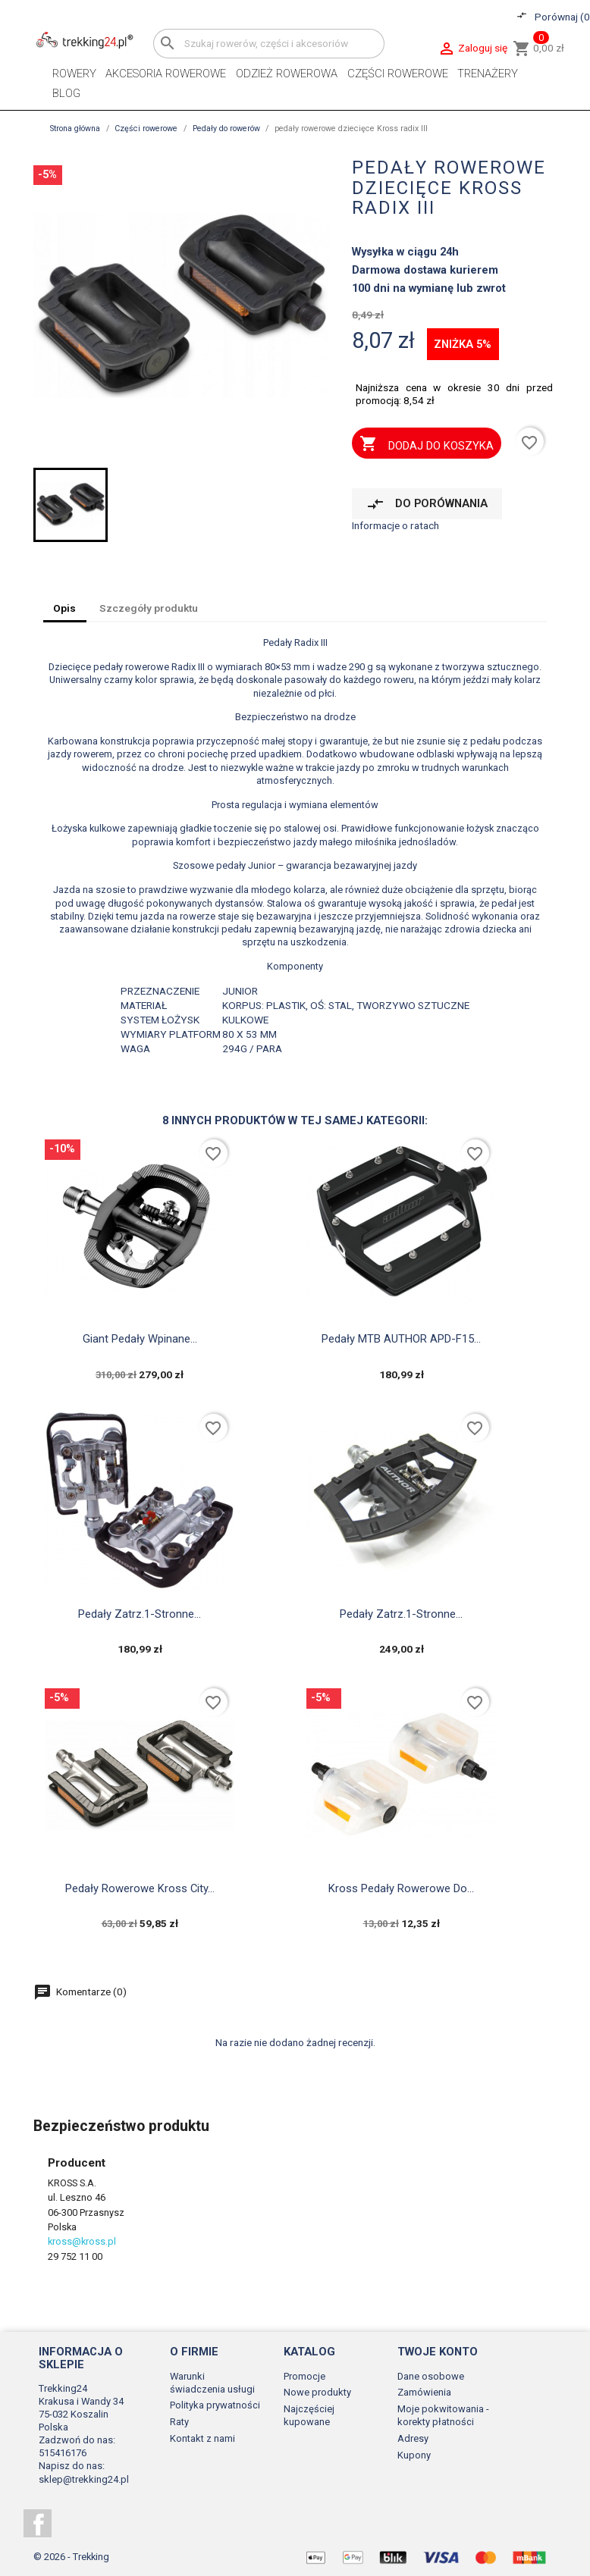  Describe the element at coordinates (286, 73) in the screenshot. I see `Odzież rowerowa` at that location.